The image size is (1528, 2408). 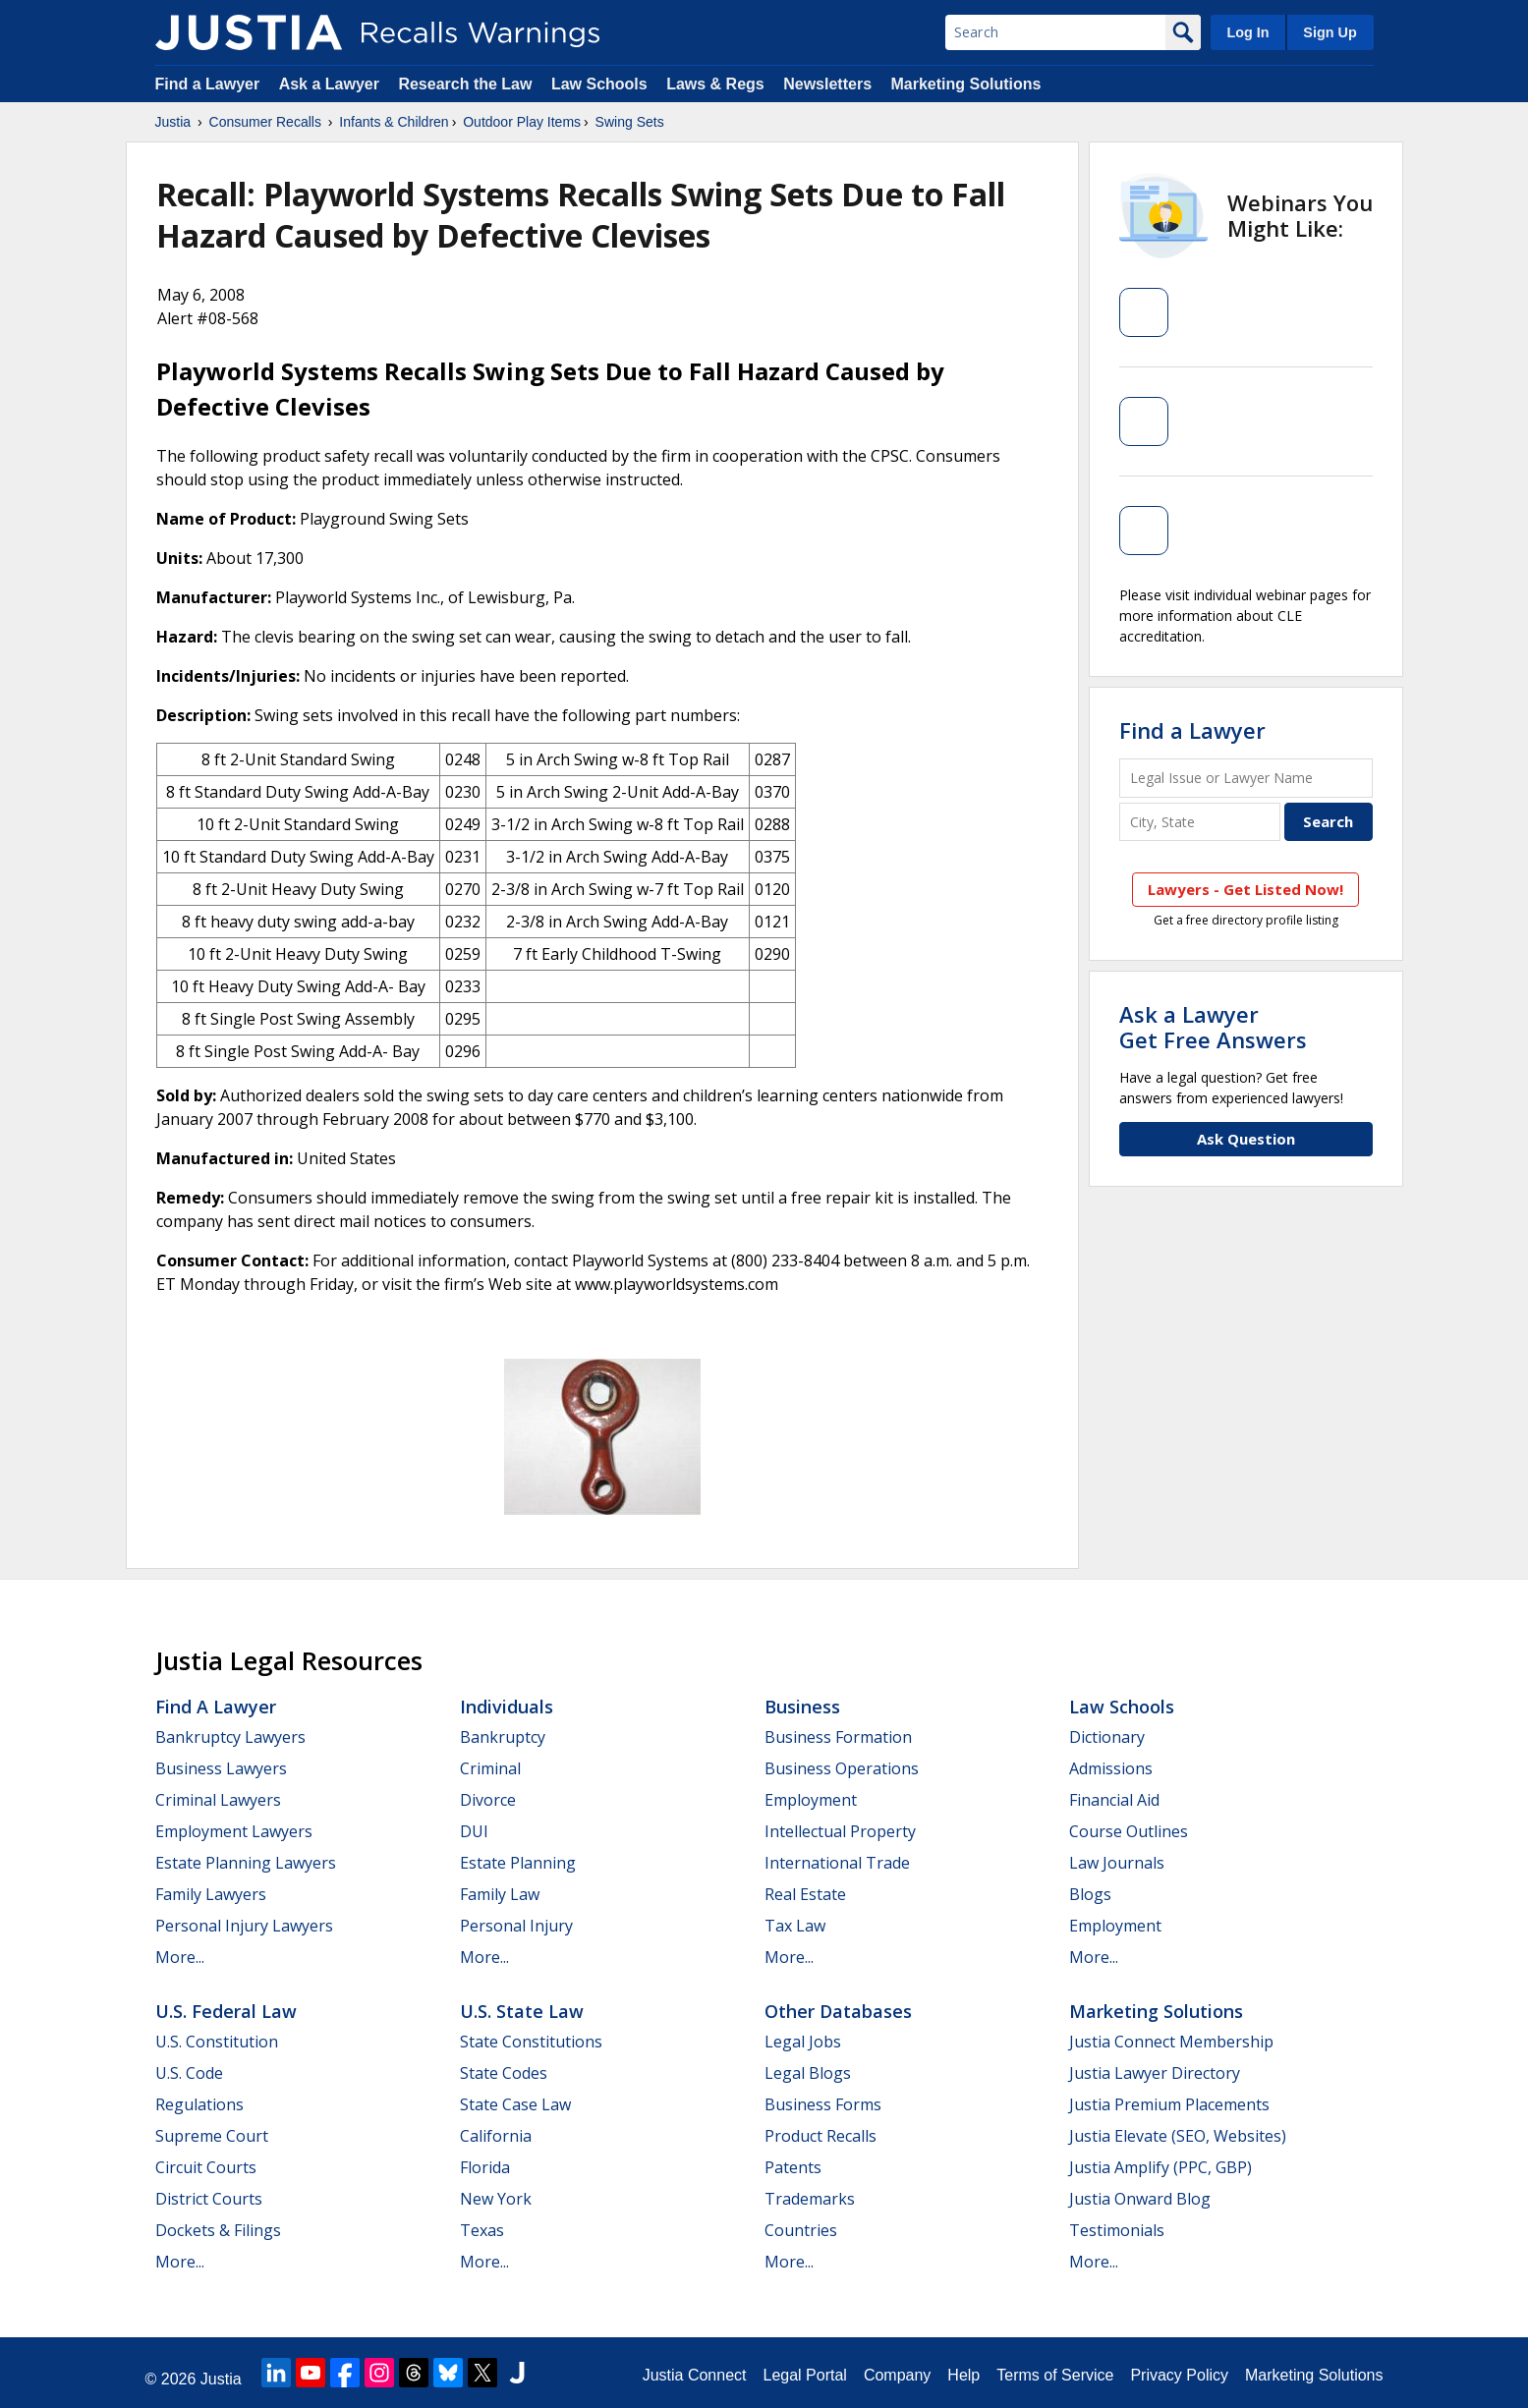 I want to click on Tax Law, so click(x=794, y=1925).